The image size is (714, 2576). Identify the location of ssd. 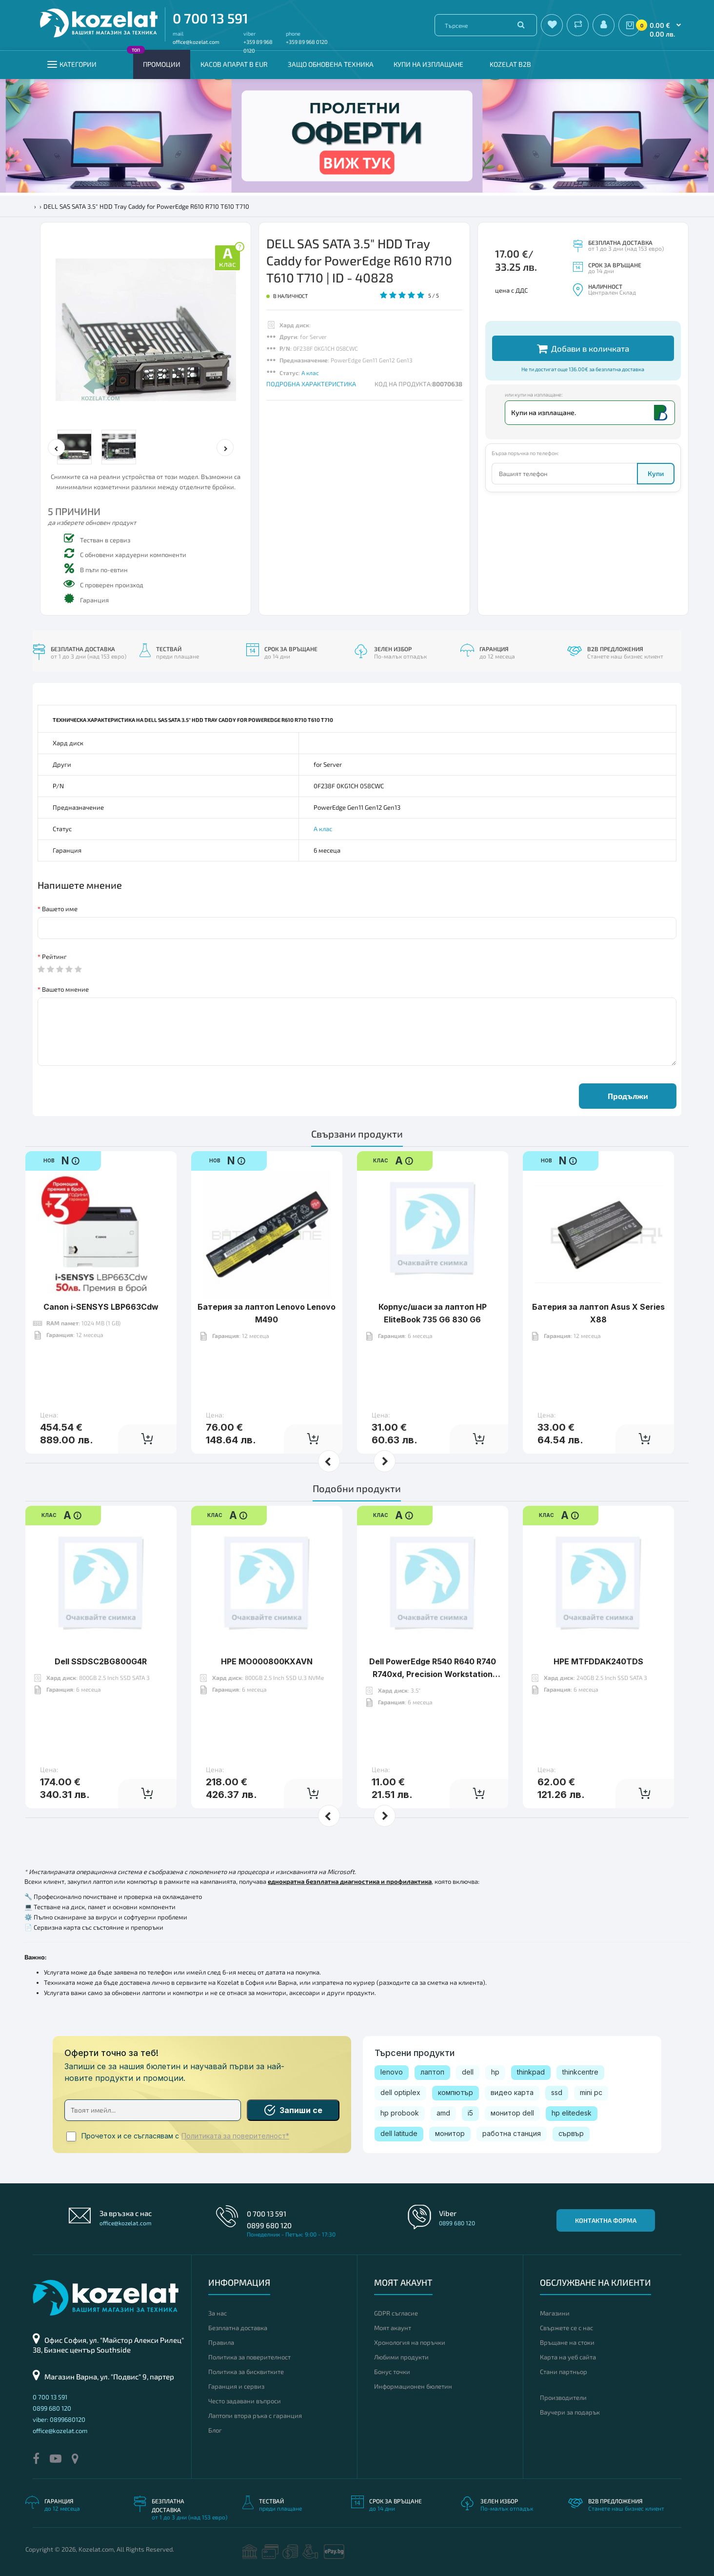
(556, 2092).